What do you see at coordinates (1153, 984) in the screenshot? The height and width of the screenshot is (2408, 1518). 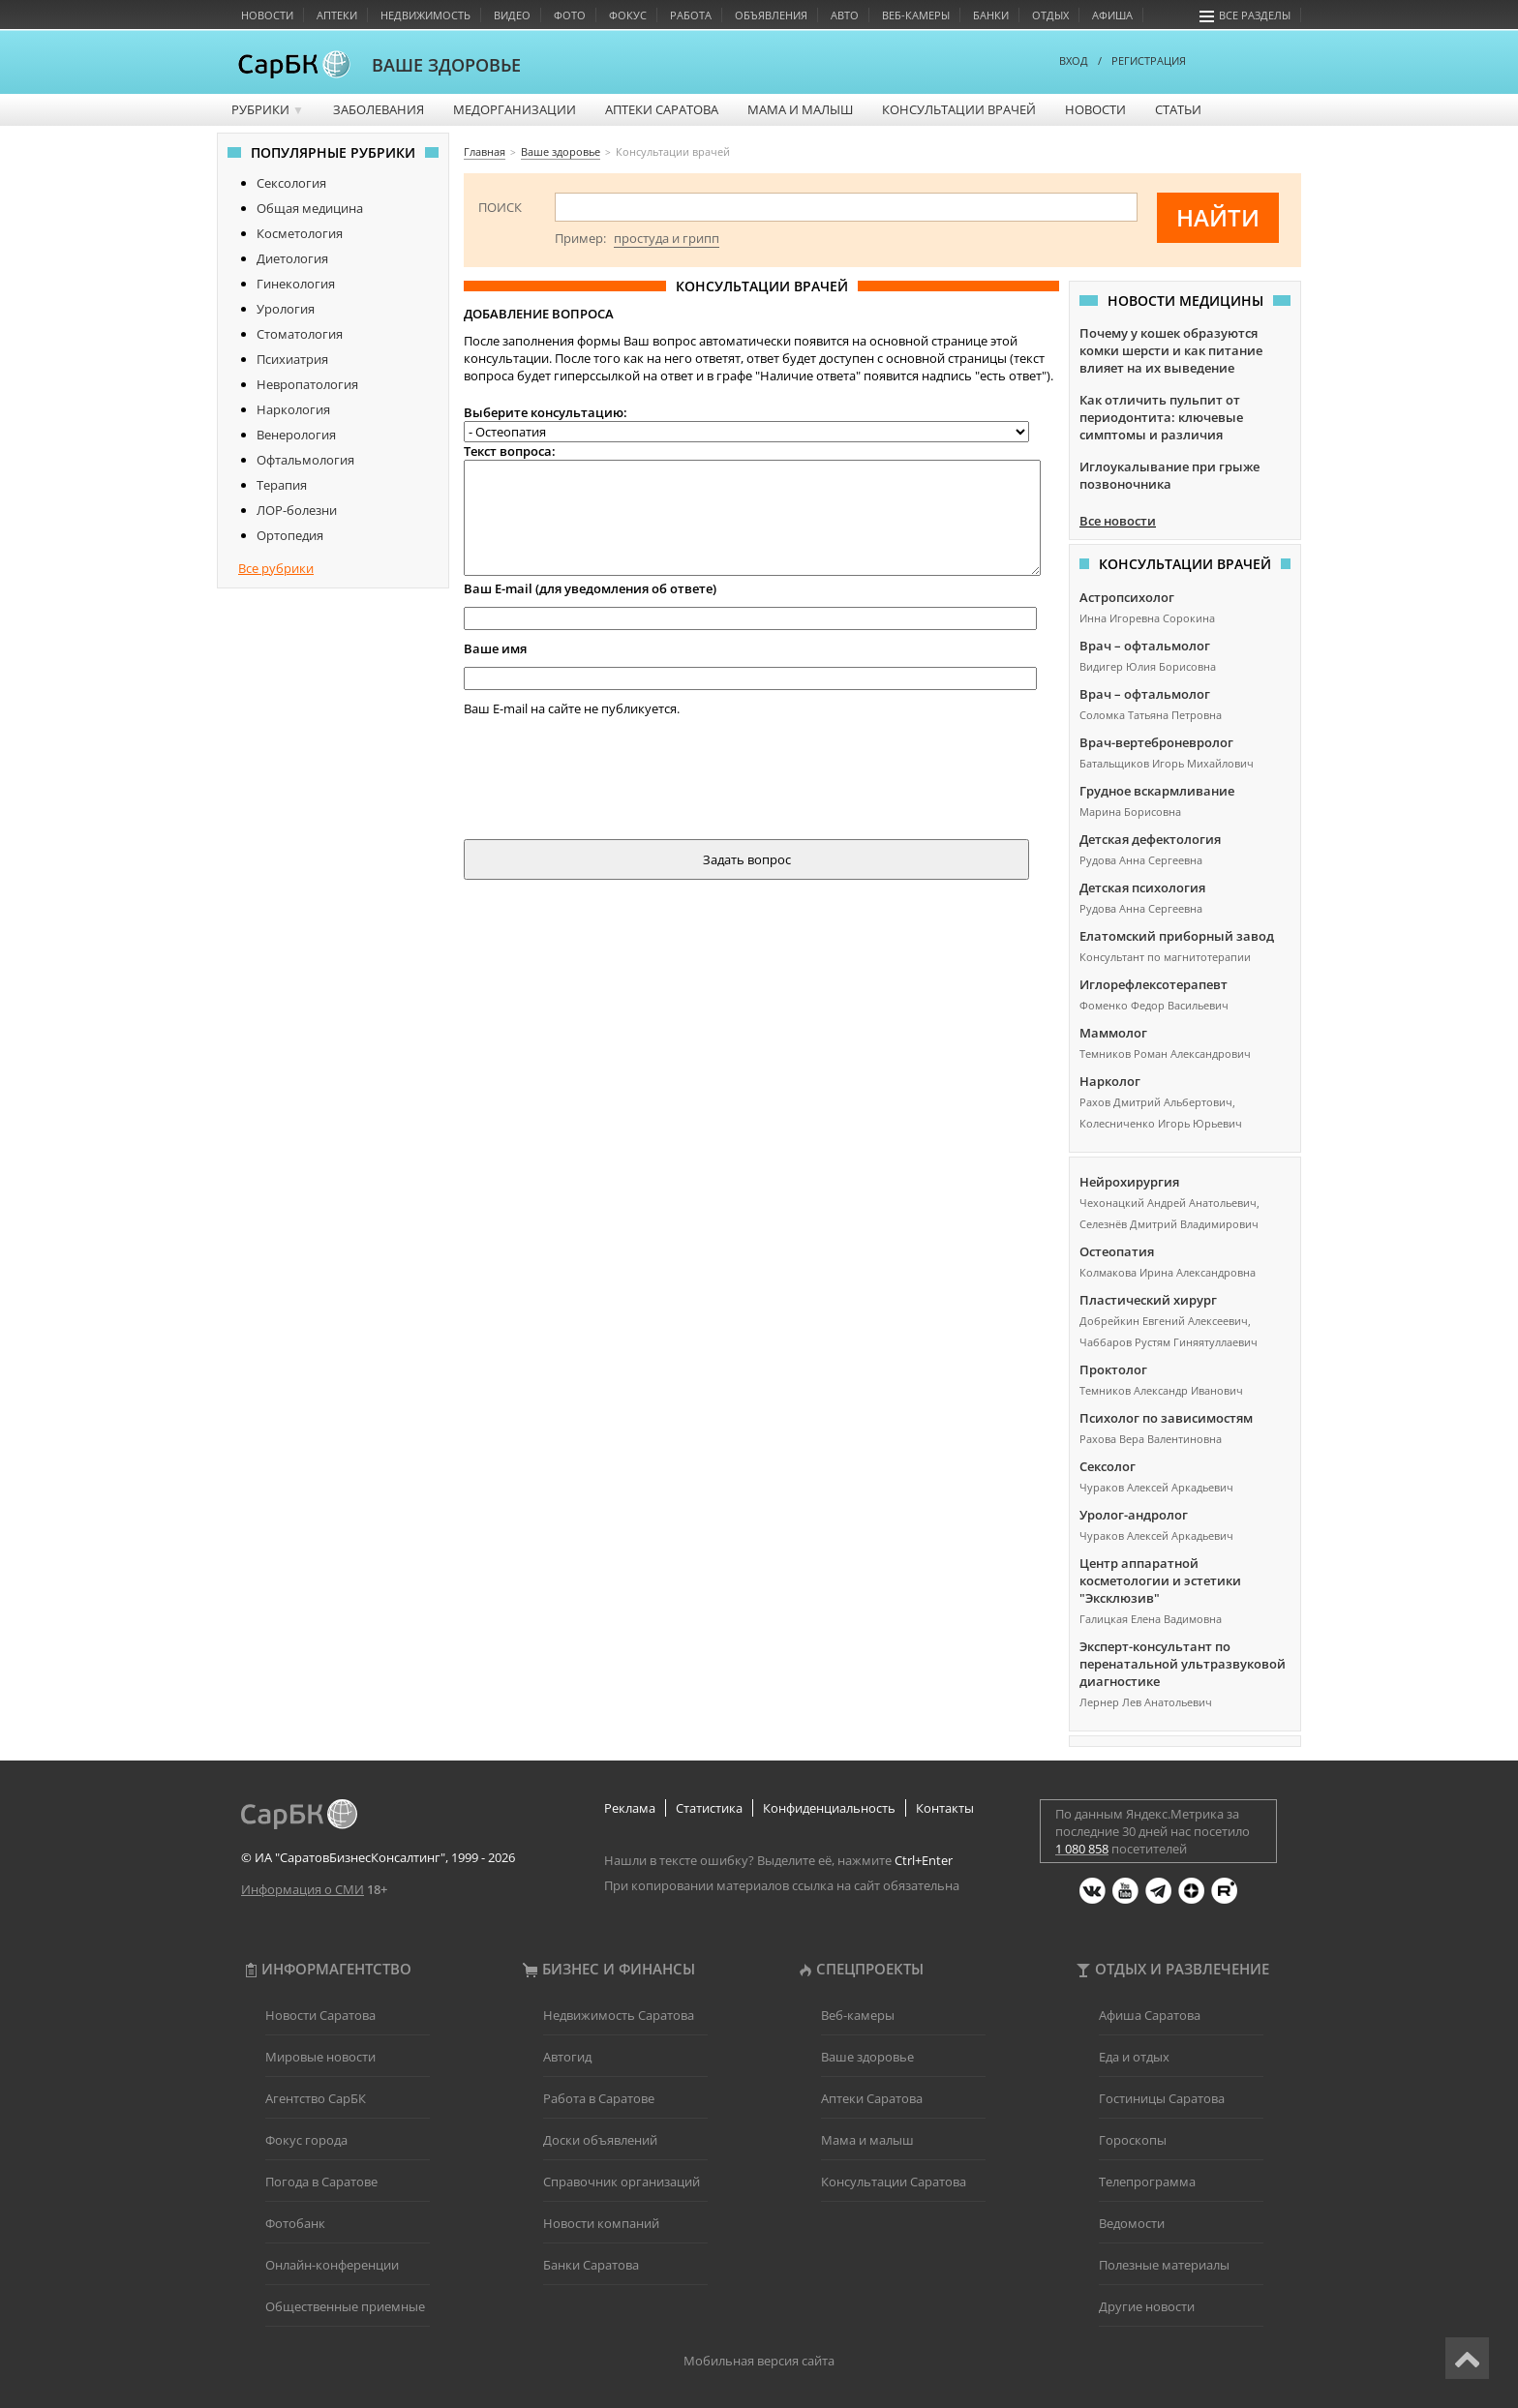 I see `Иглорефлексотерапевт` at bounding box center [1153, 984].